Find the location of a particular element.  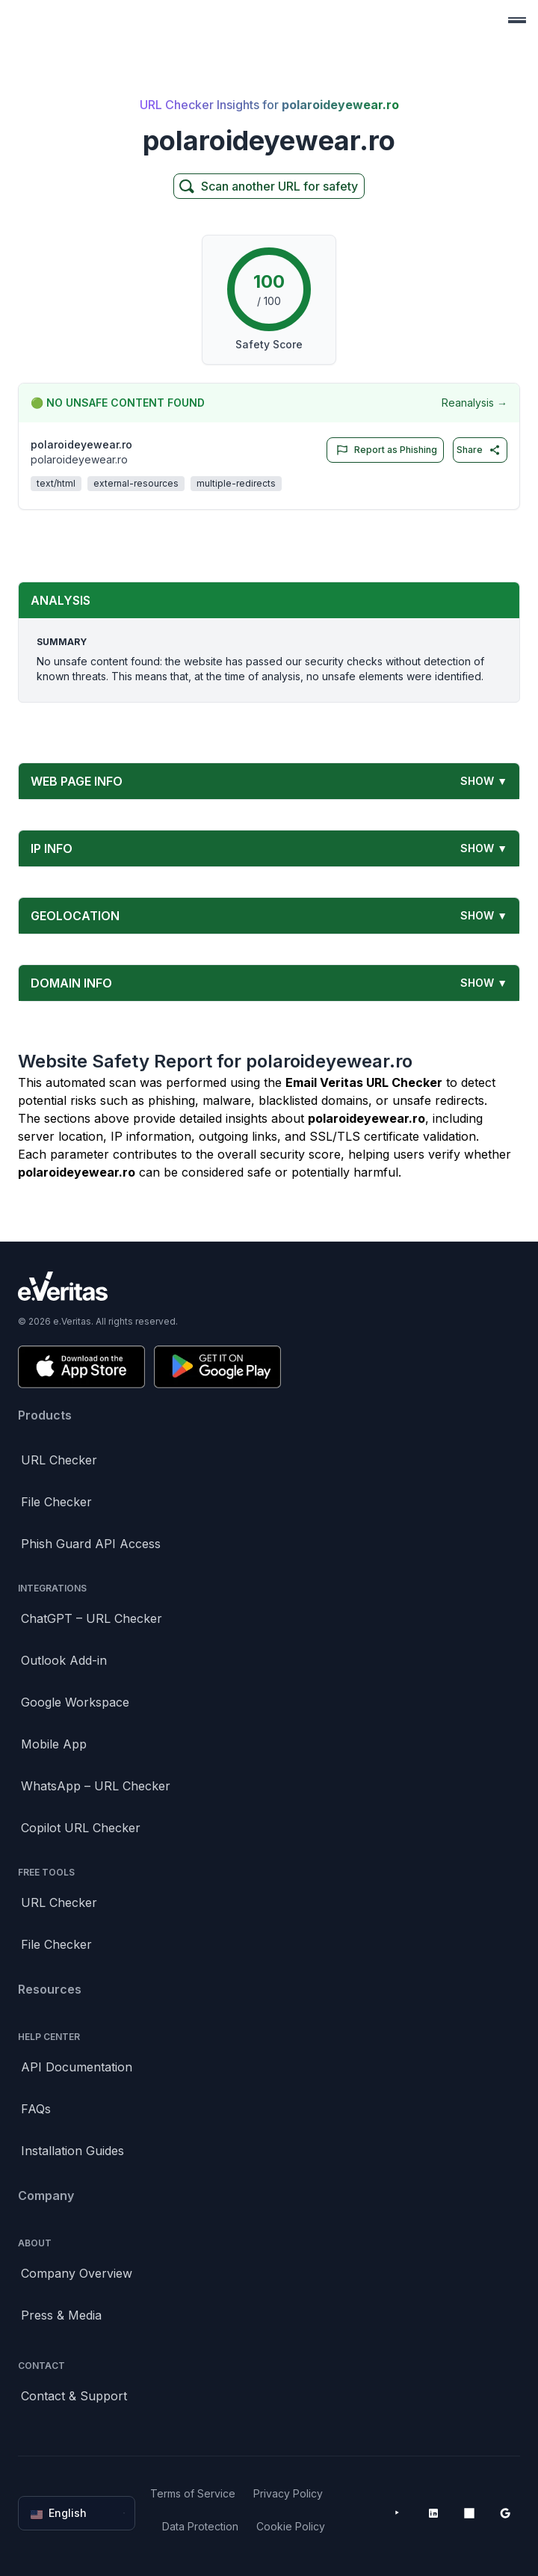

Copilot URL Checker is located at coordinates (80, 1827).